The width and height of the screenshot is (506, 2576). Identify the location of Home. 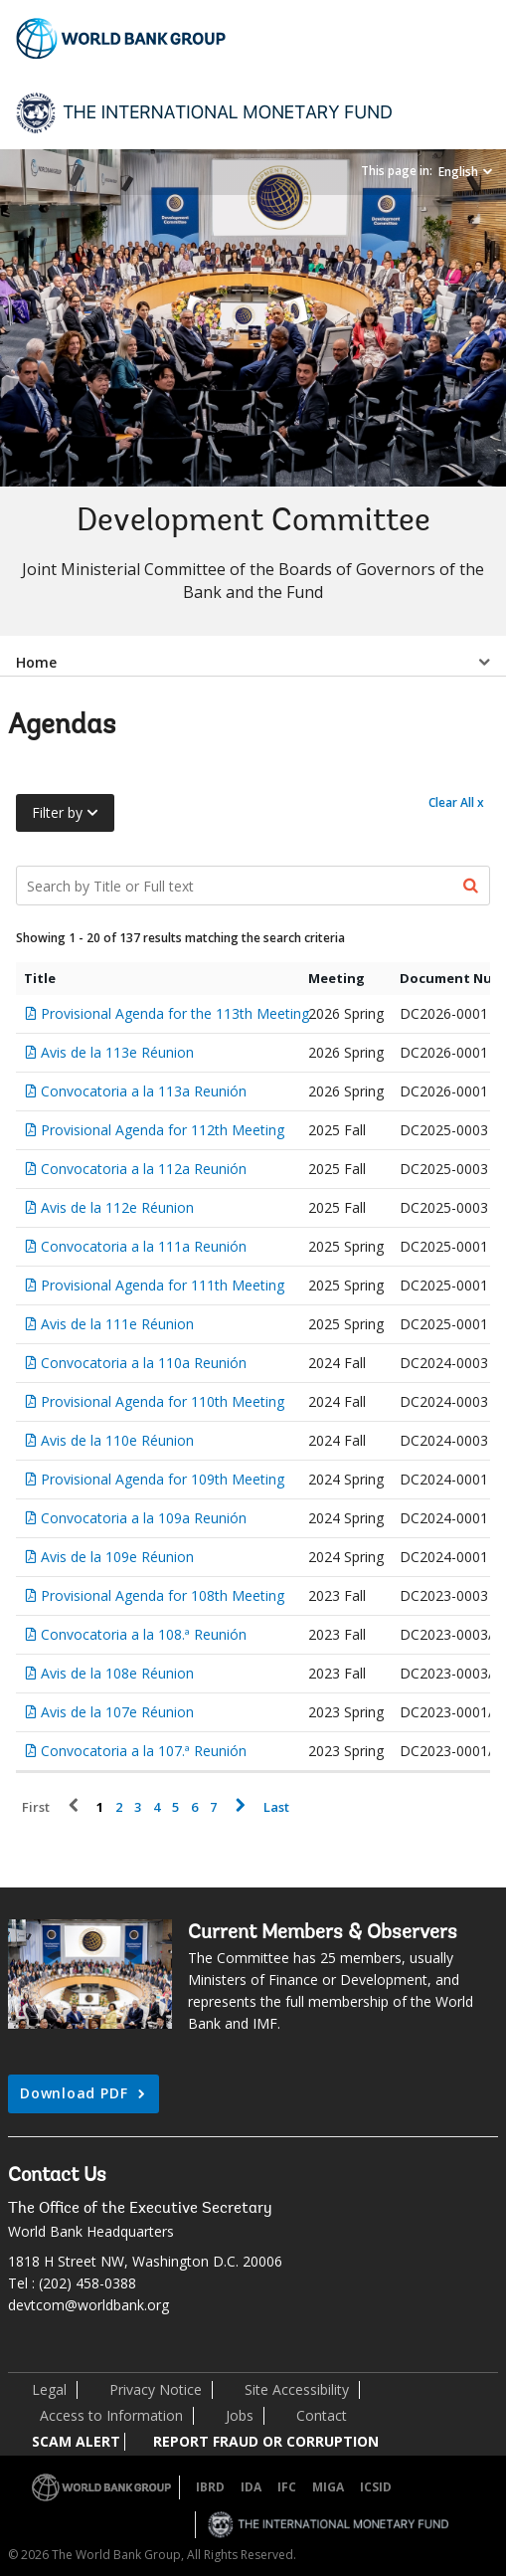
(36, 662).